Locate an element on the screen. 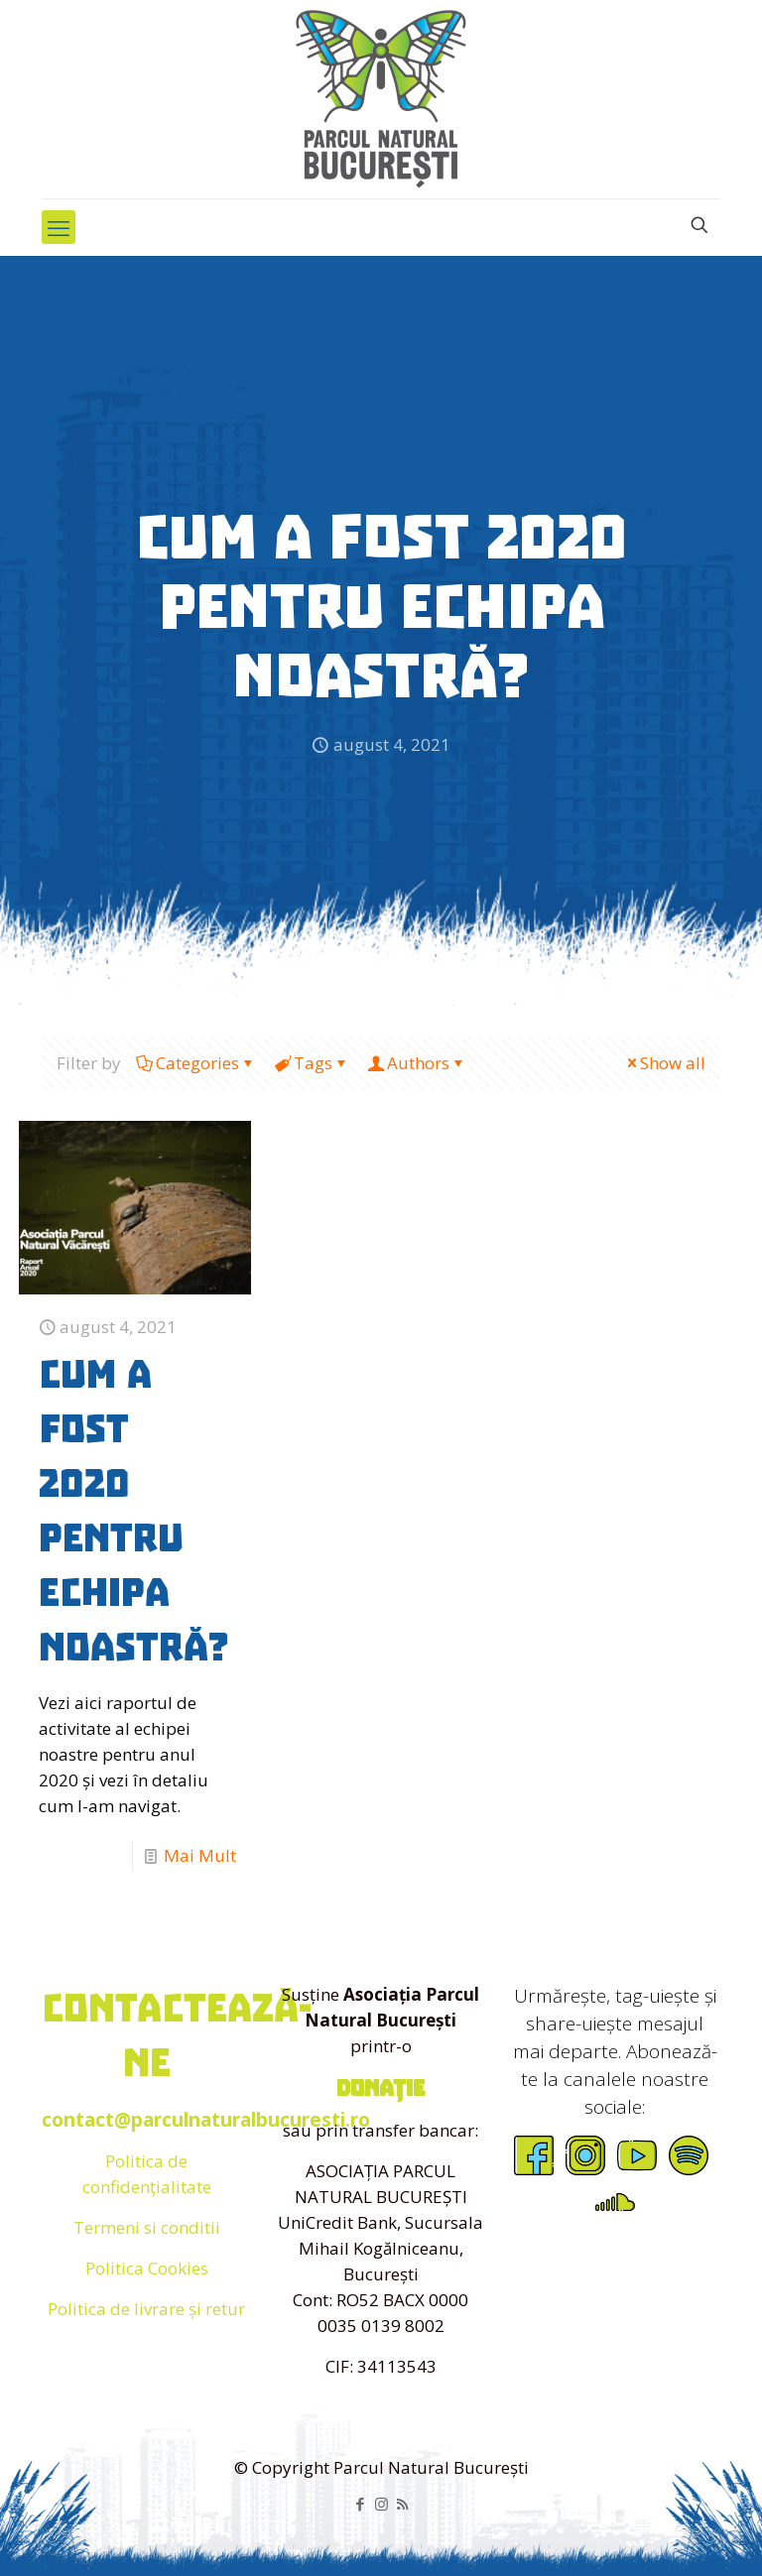 Image resolution: width=762 pixels, height=2576 pixels. [mobile menu] is located at coordinates (58, 227).